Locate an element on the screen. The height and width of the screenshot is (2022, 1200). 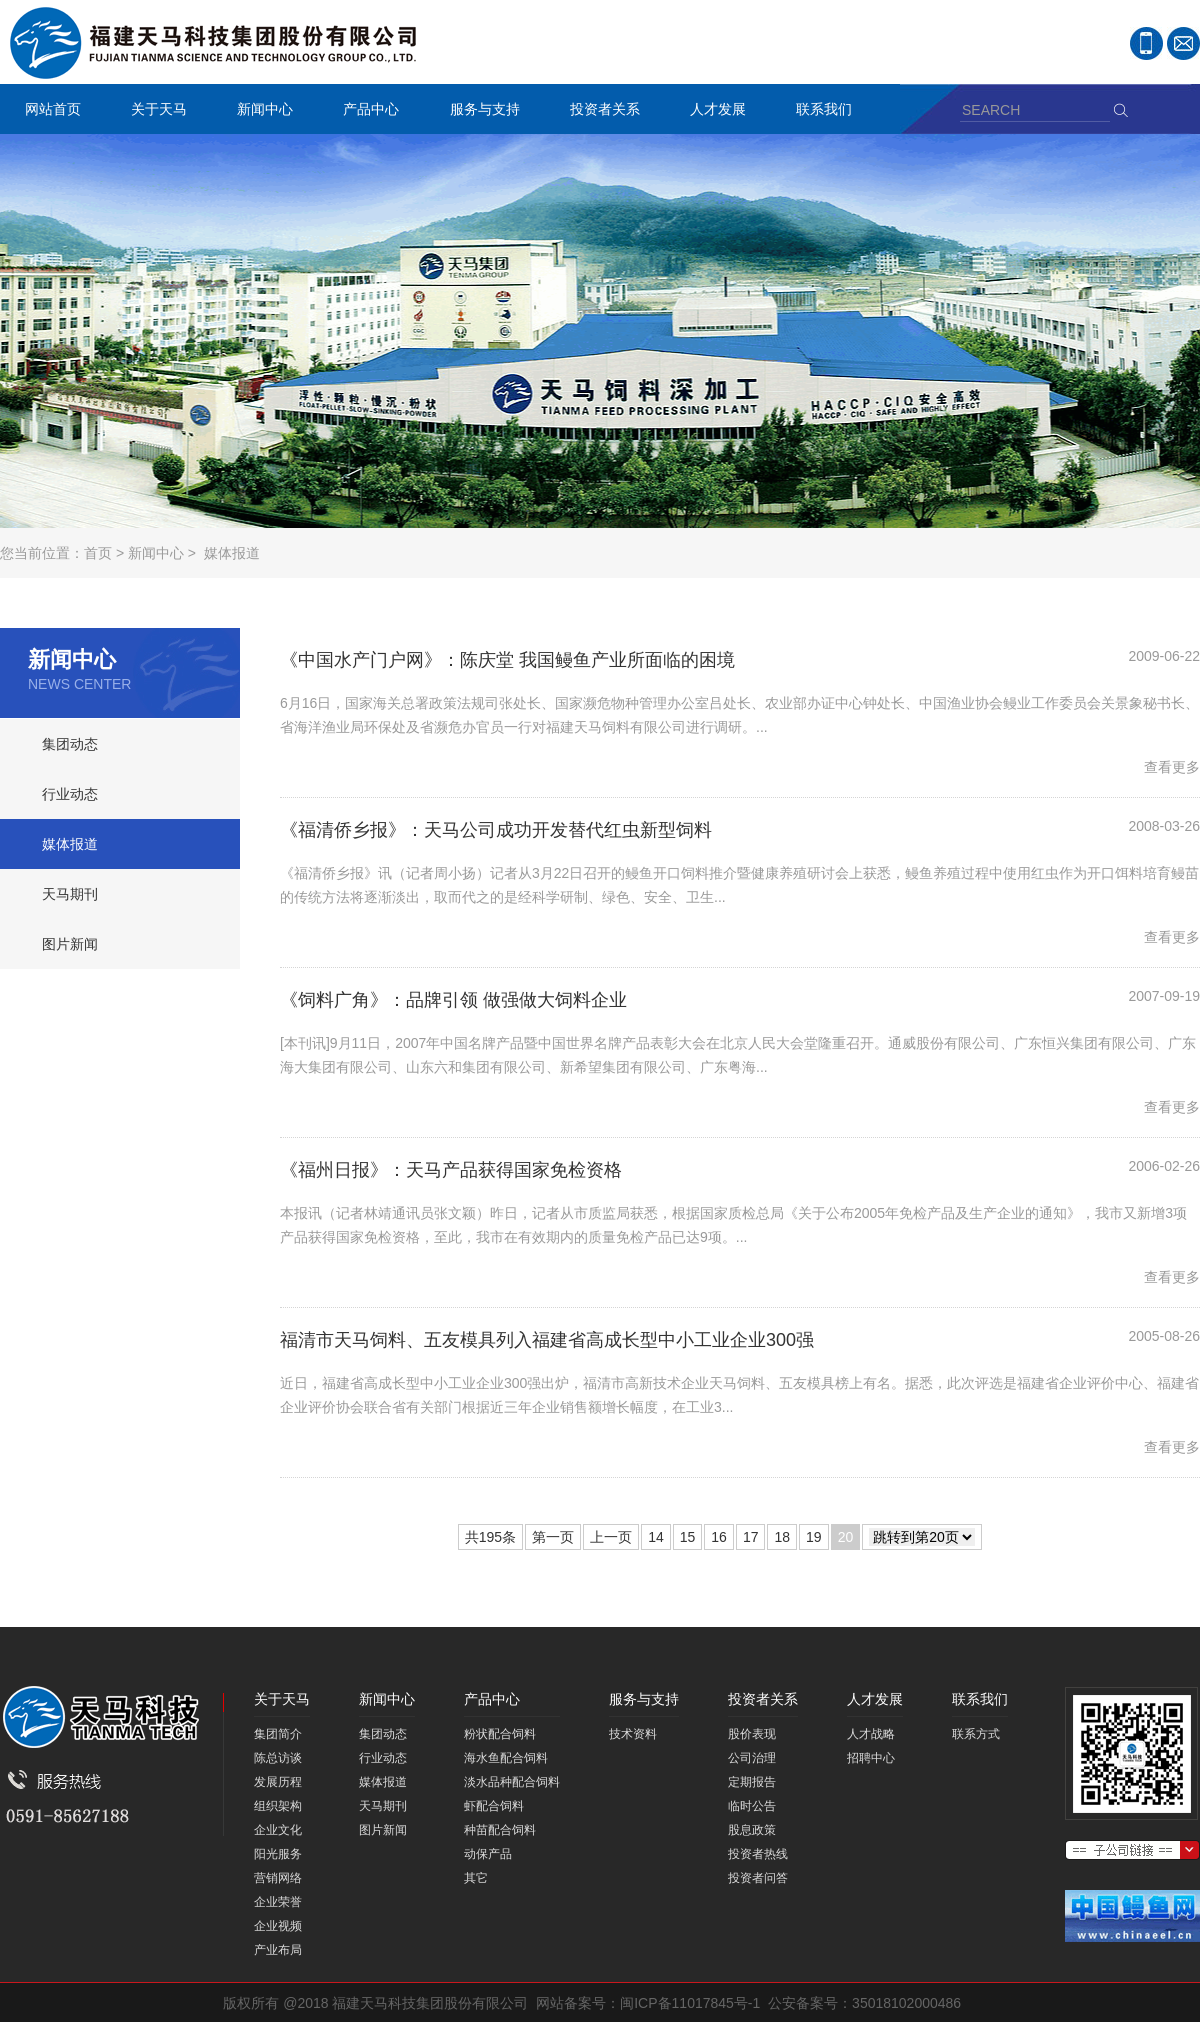
股息政策 is located at coordinates (752, 1830).